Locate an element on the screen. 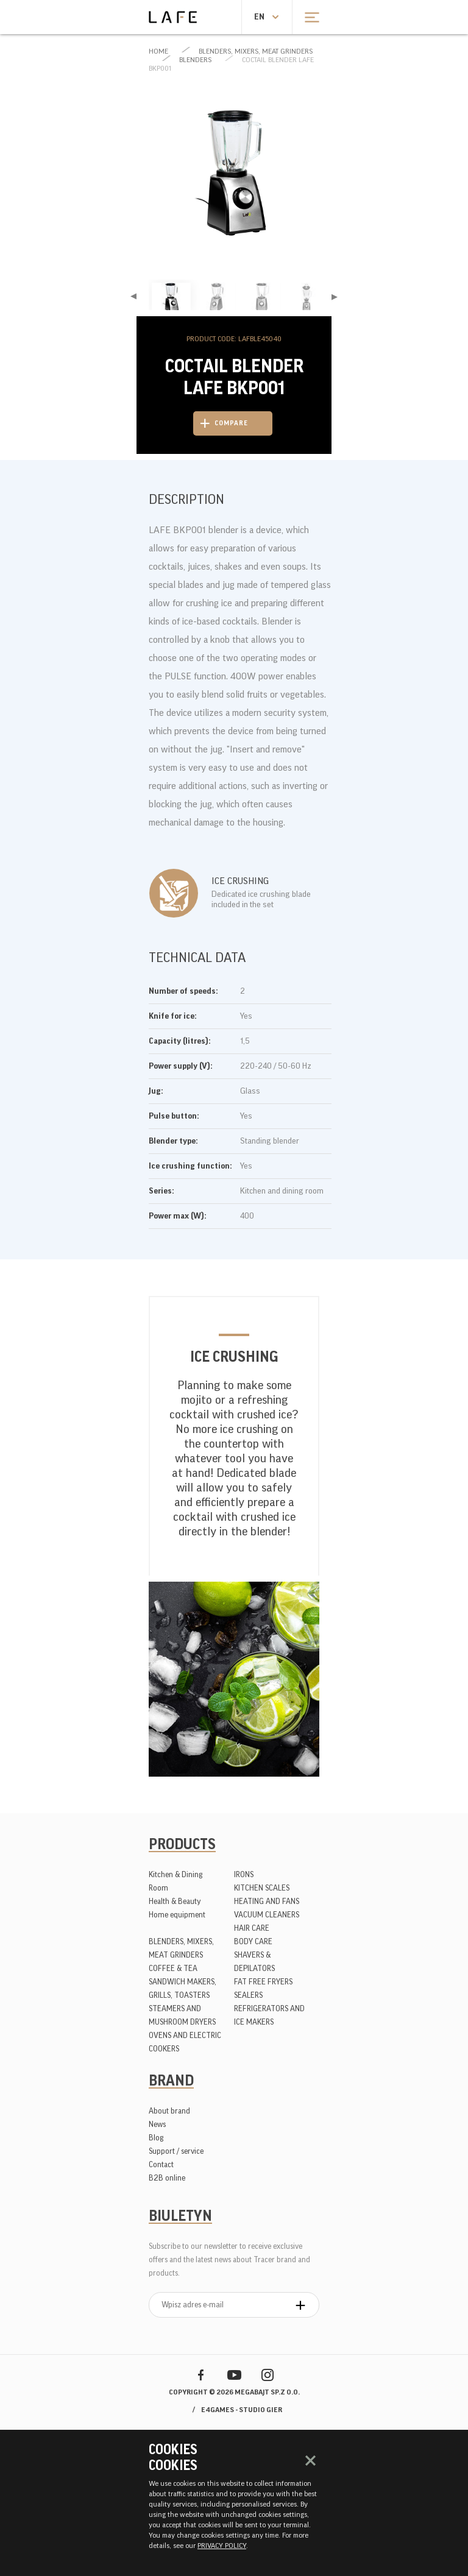 The width and height of the screenshot is (468, 2576). Instagram is located at coordinates (267, 2374).